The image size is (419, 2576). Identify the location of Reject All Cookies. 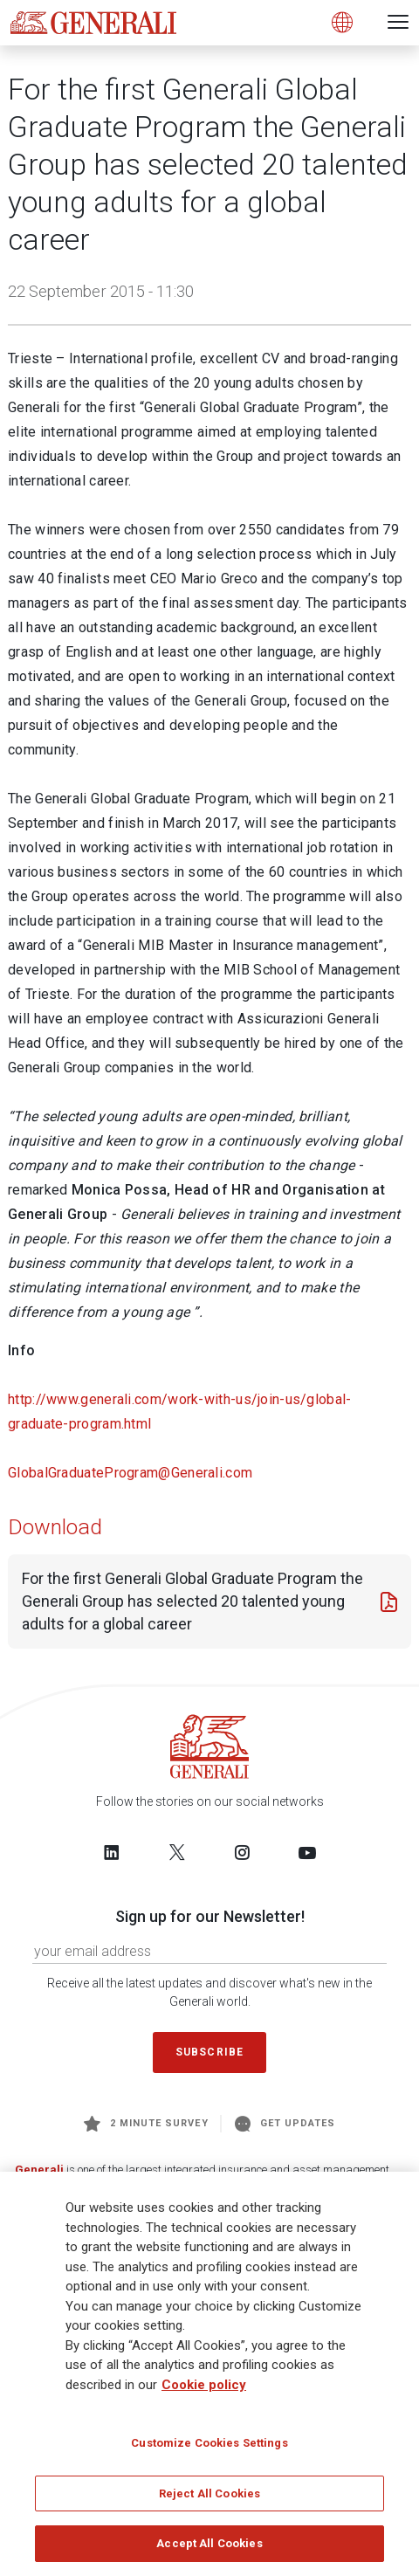
(209, 2493).